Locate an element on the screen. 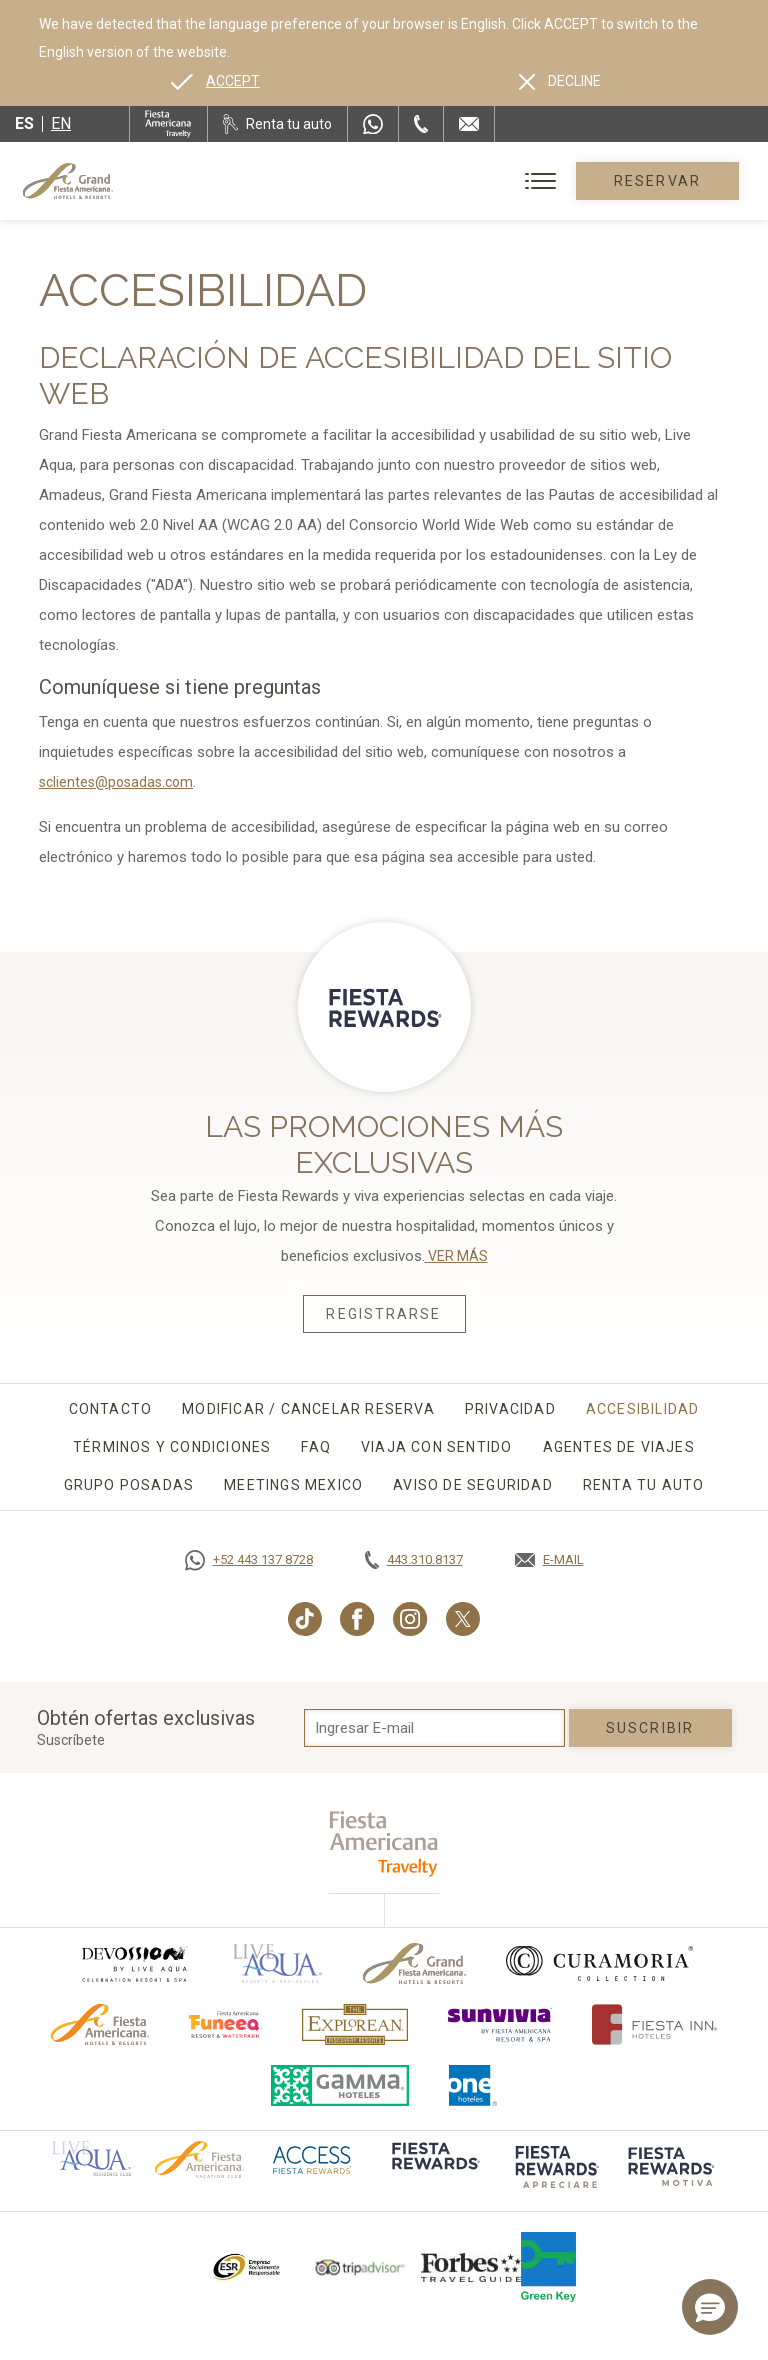  Contacto is located at coordinates (111, 1409).